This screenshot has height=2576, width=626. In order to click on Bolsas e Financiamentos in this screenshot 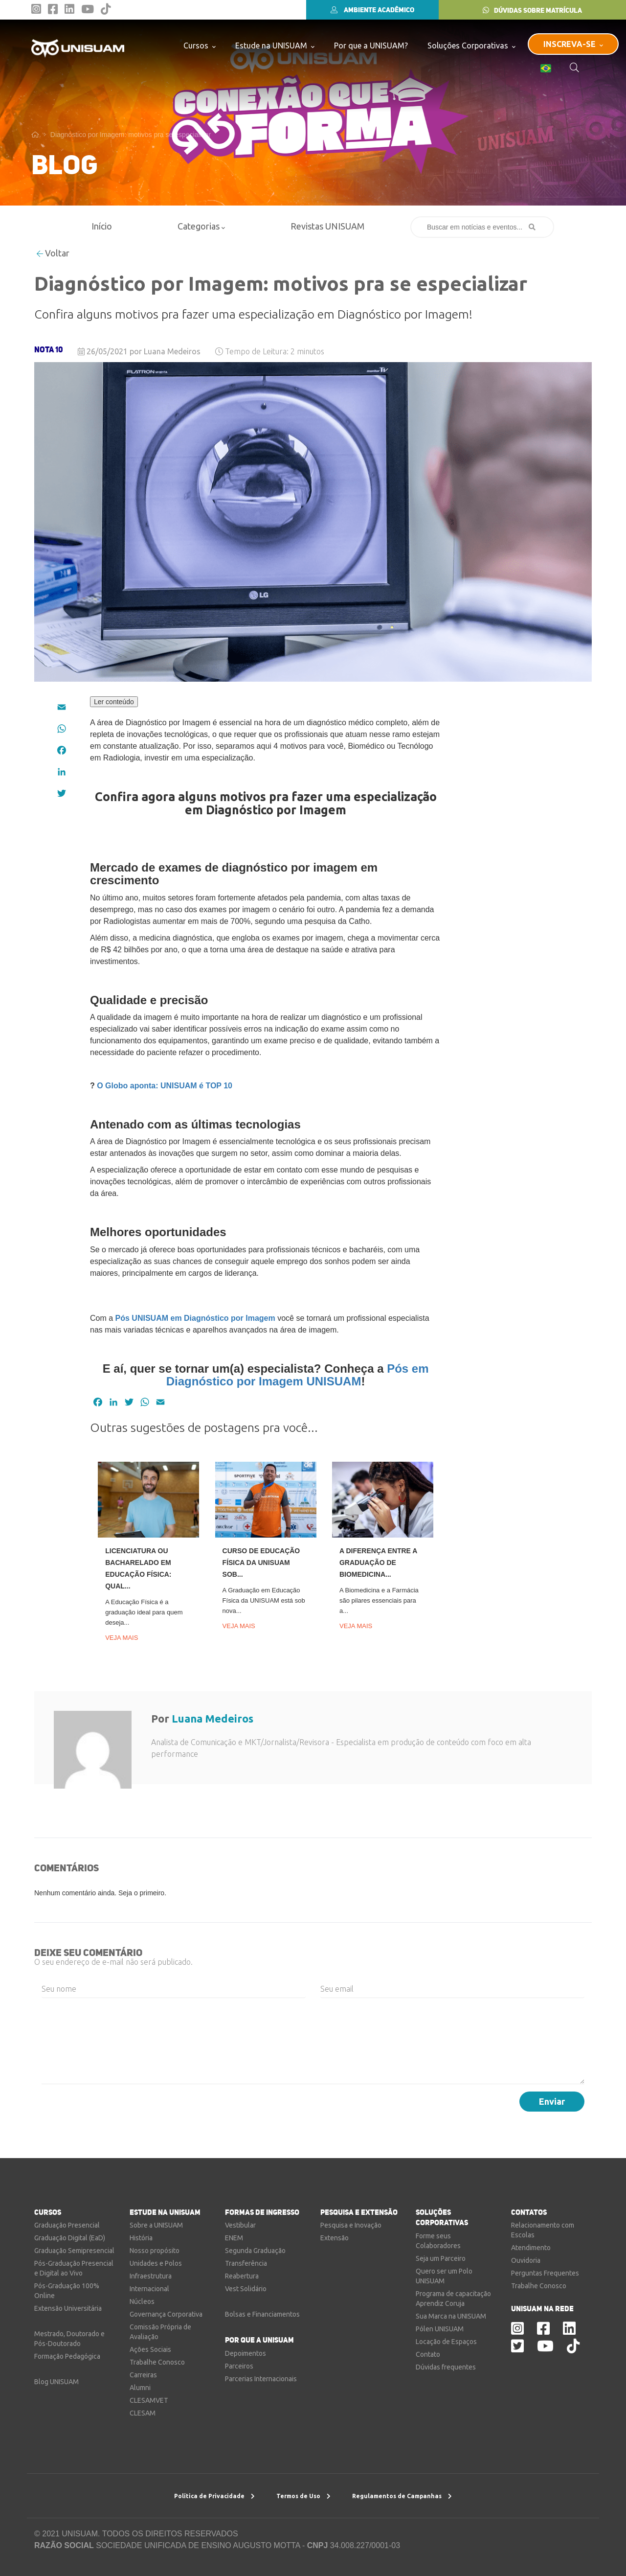, I will do `click(262, 2314)`.